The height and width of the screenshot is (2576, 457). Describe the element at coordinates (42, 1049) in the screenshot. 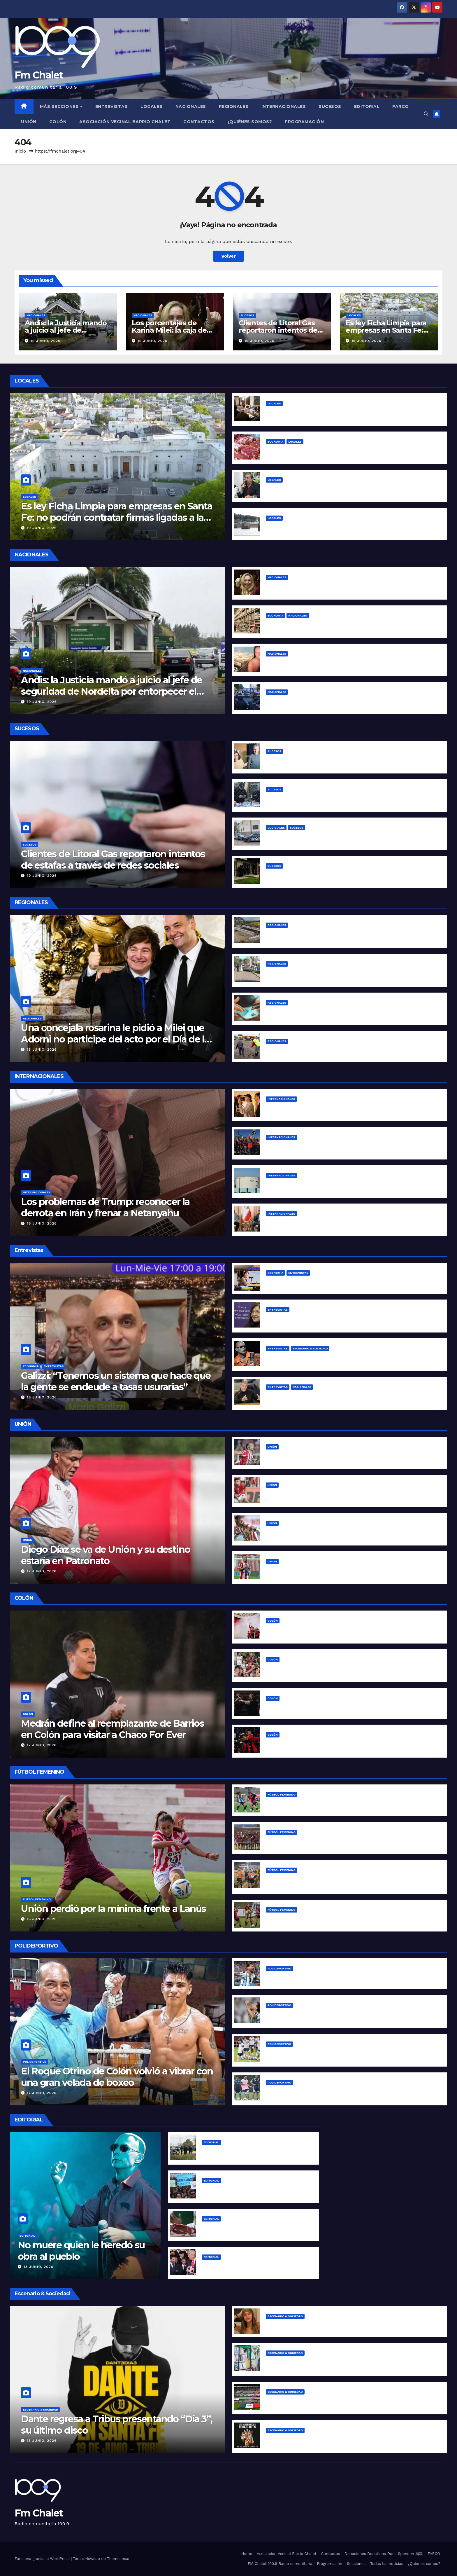

I see `18 junio, 2026` at that location.